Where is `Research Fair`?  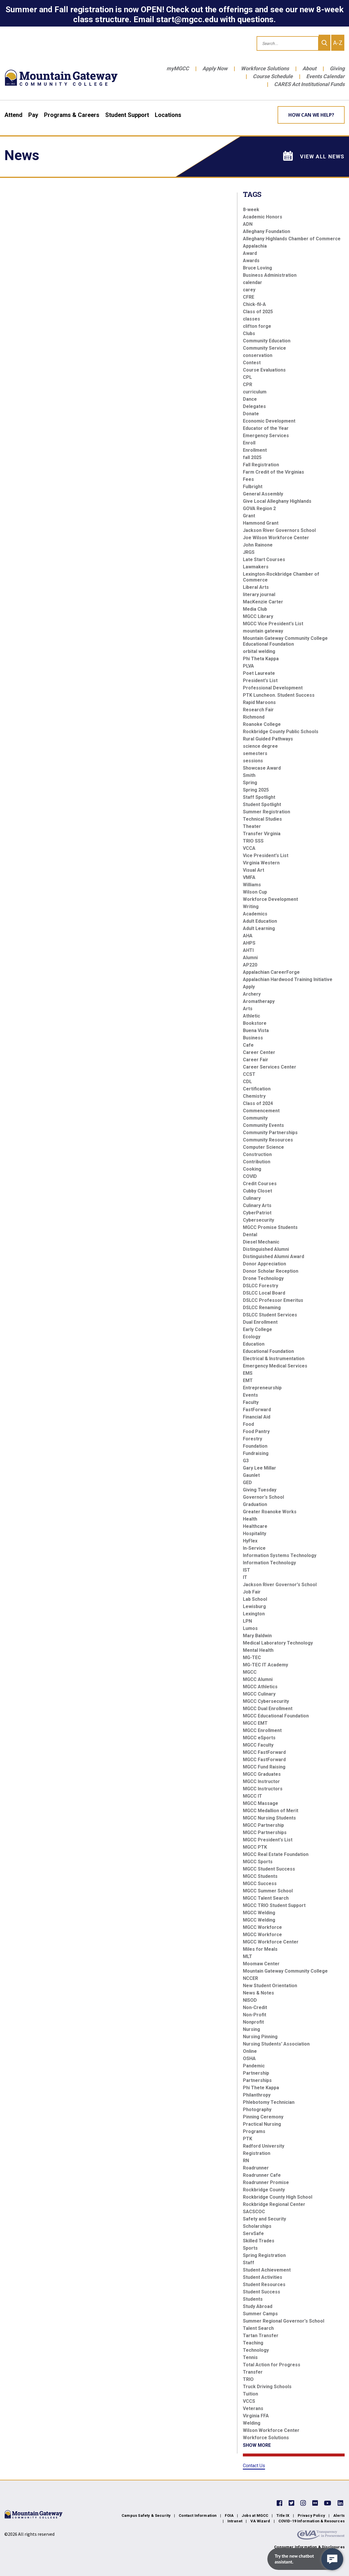 Research Fair is located at coordinates (258, 709).